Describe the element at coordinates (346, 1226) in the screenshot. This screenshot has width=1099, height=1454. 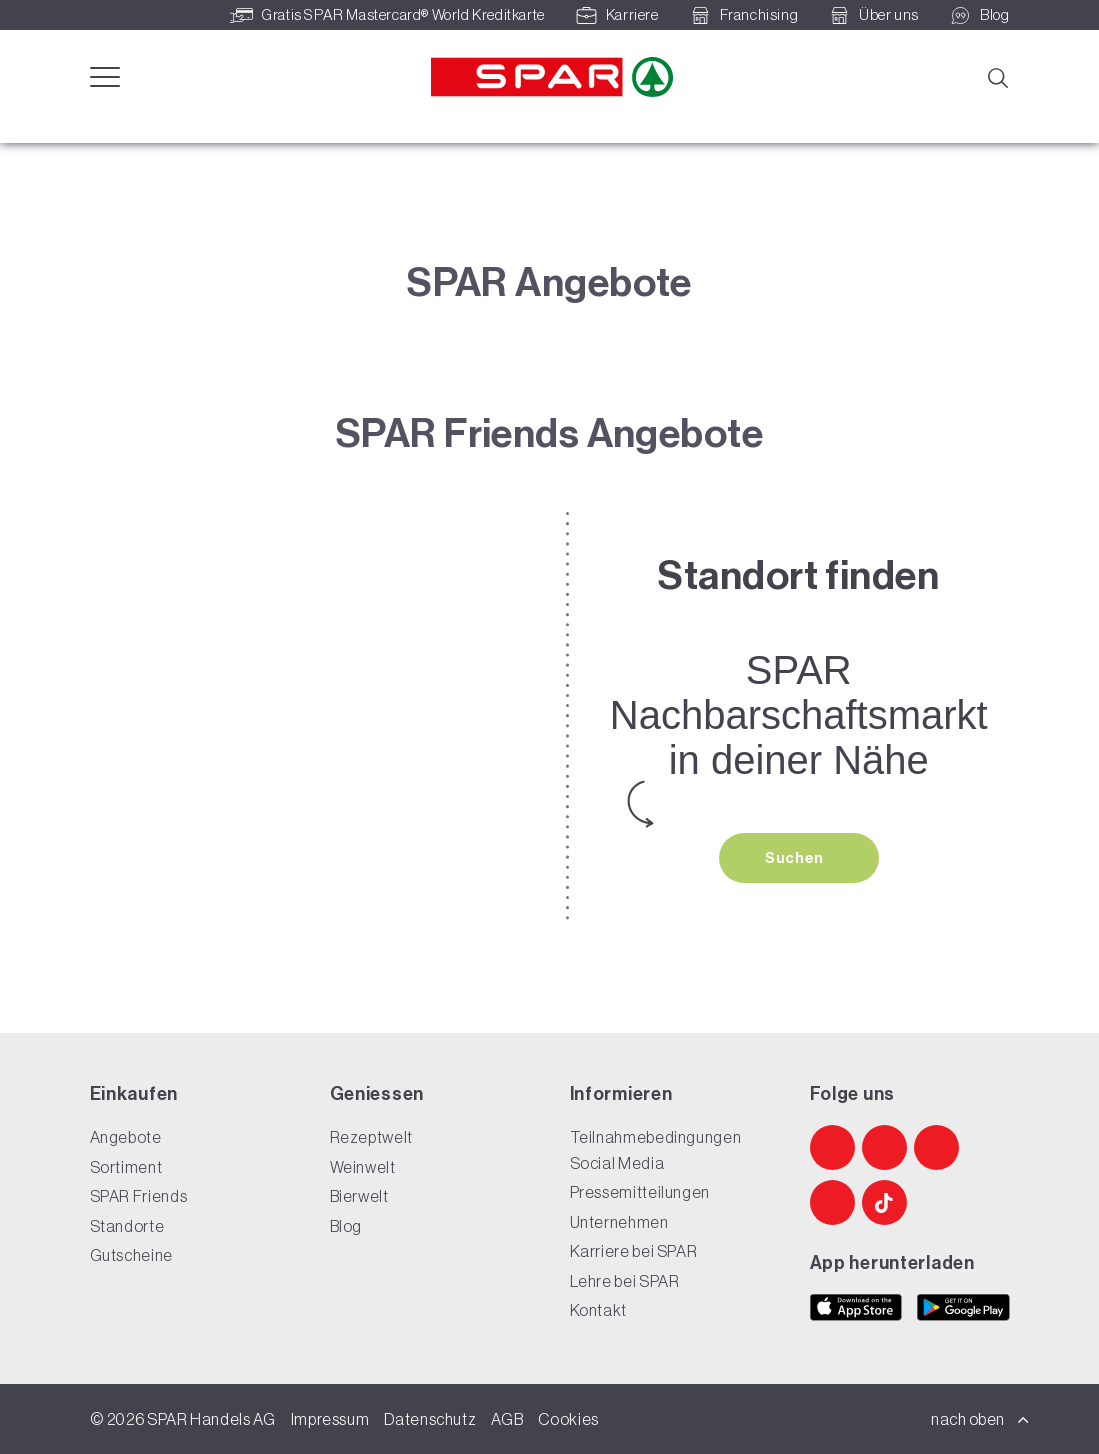
I see `Blog` at that location.